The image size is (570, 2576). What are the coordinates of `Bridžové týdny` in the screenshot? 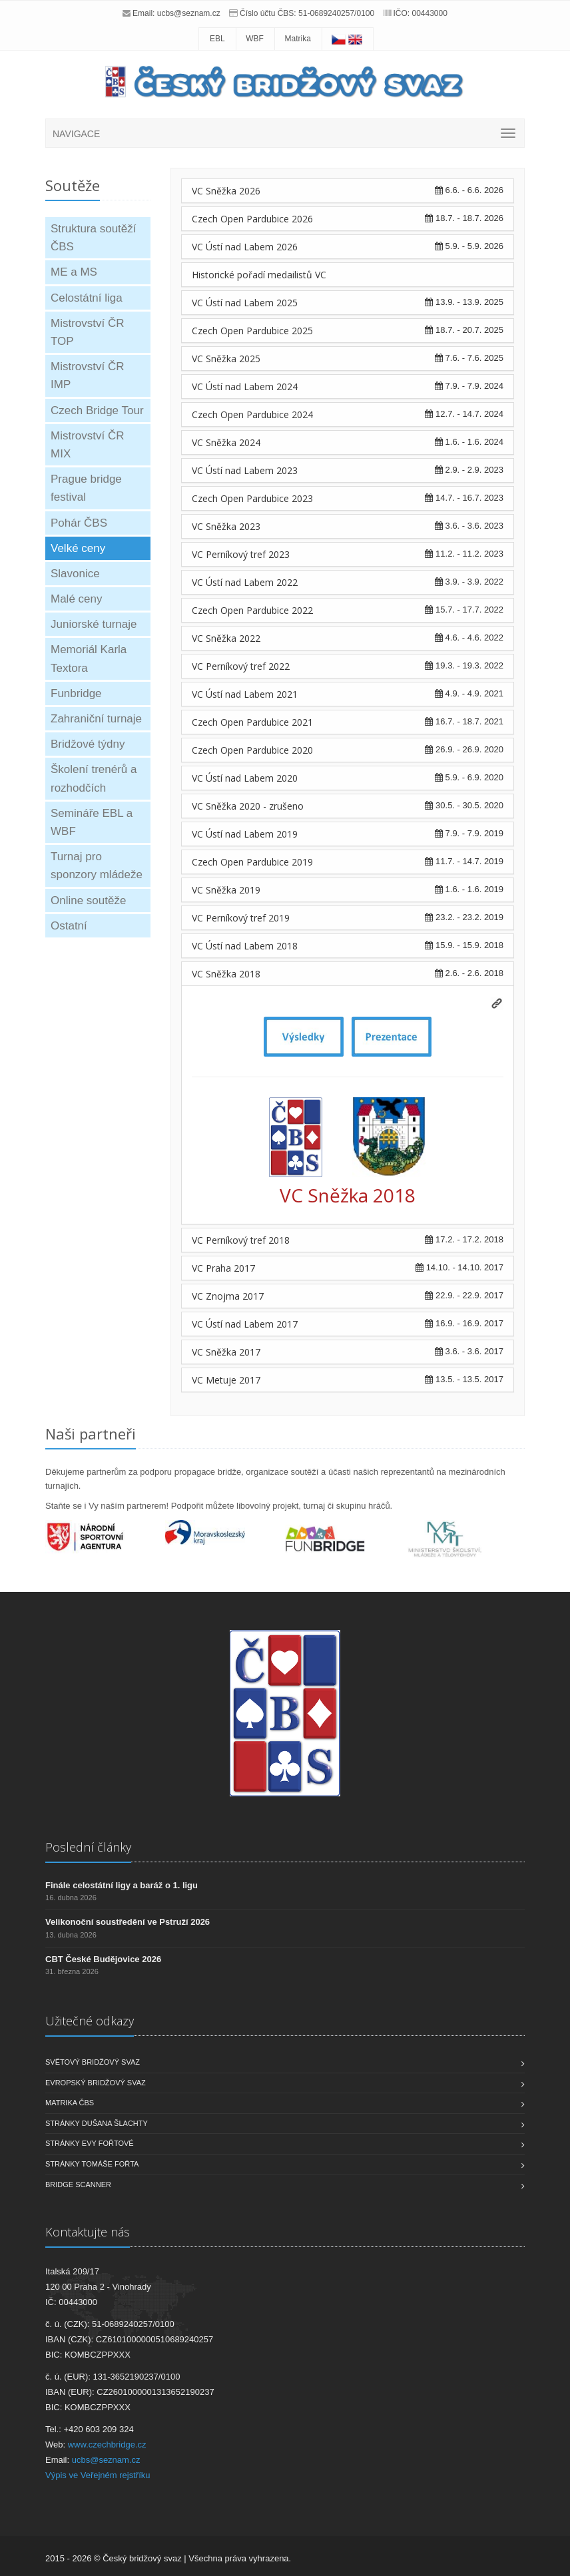 It's located at (88, 744).